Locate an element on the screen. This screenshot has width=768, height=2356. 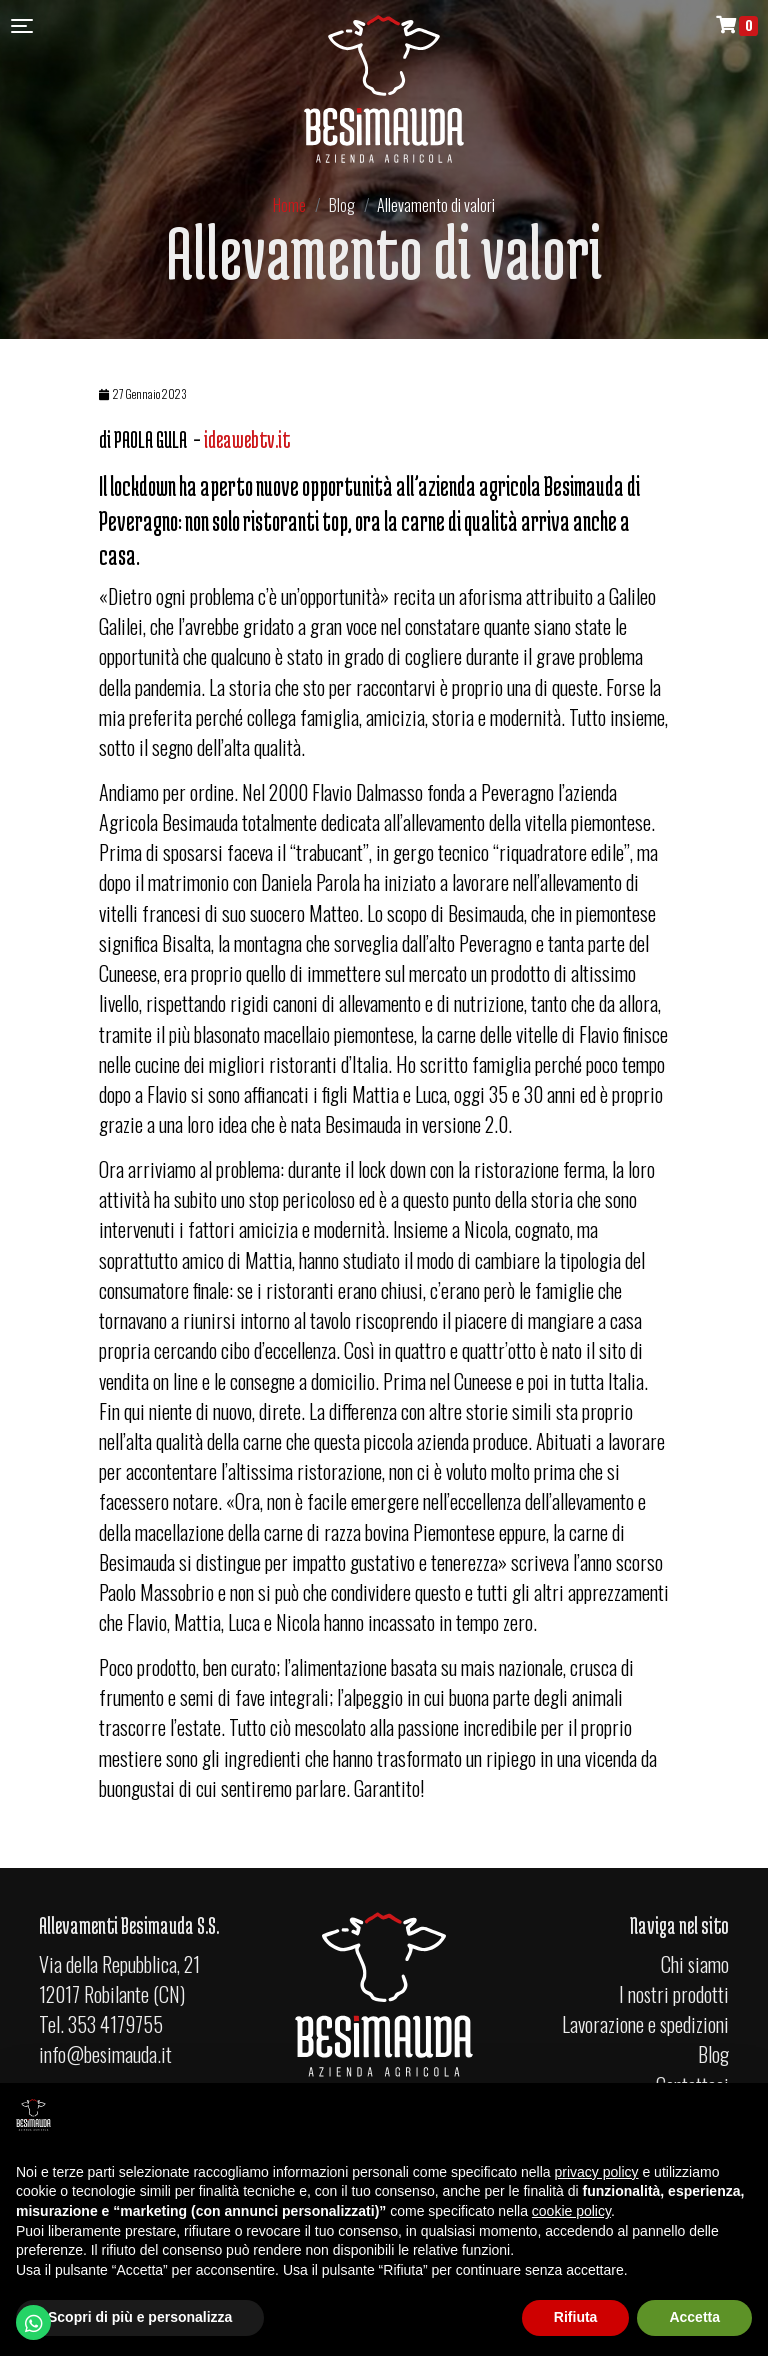
ideawebtv.it is located at coordinates (247, 439).